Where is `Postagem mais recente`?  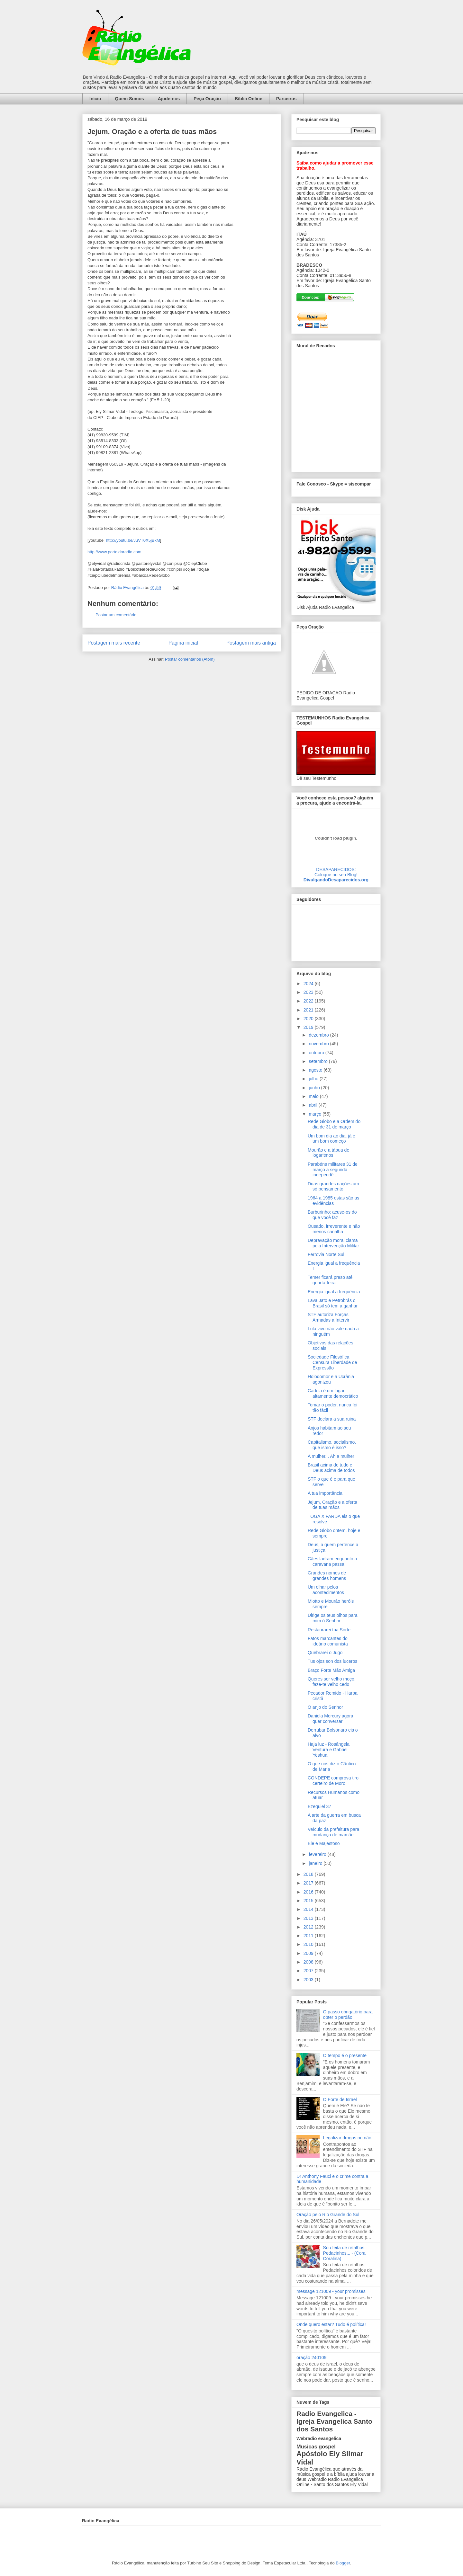 Postagem mais recente is located at coordinates (113, 643).